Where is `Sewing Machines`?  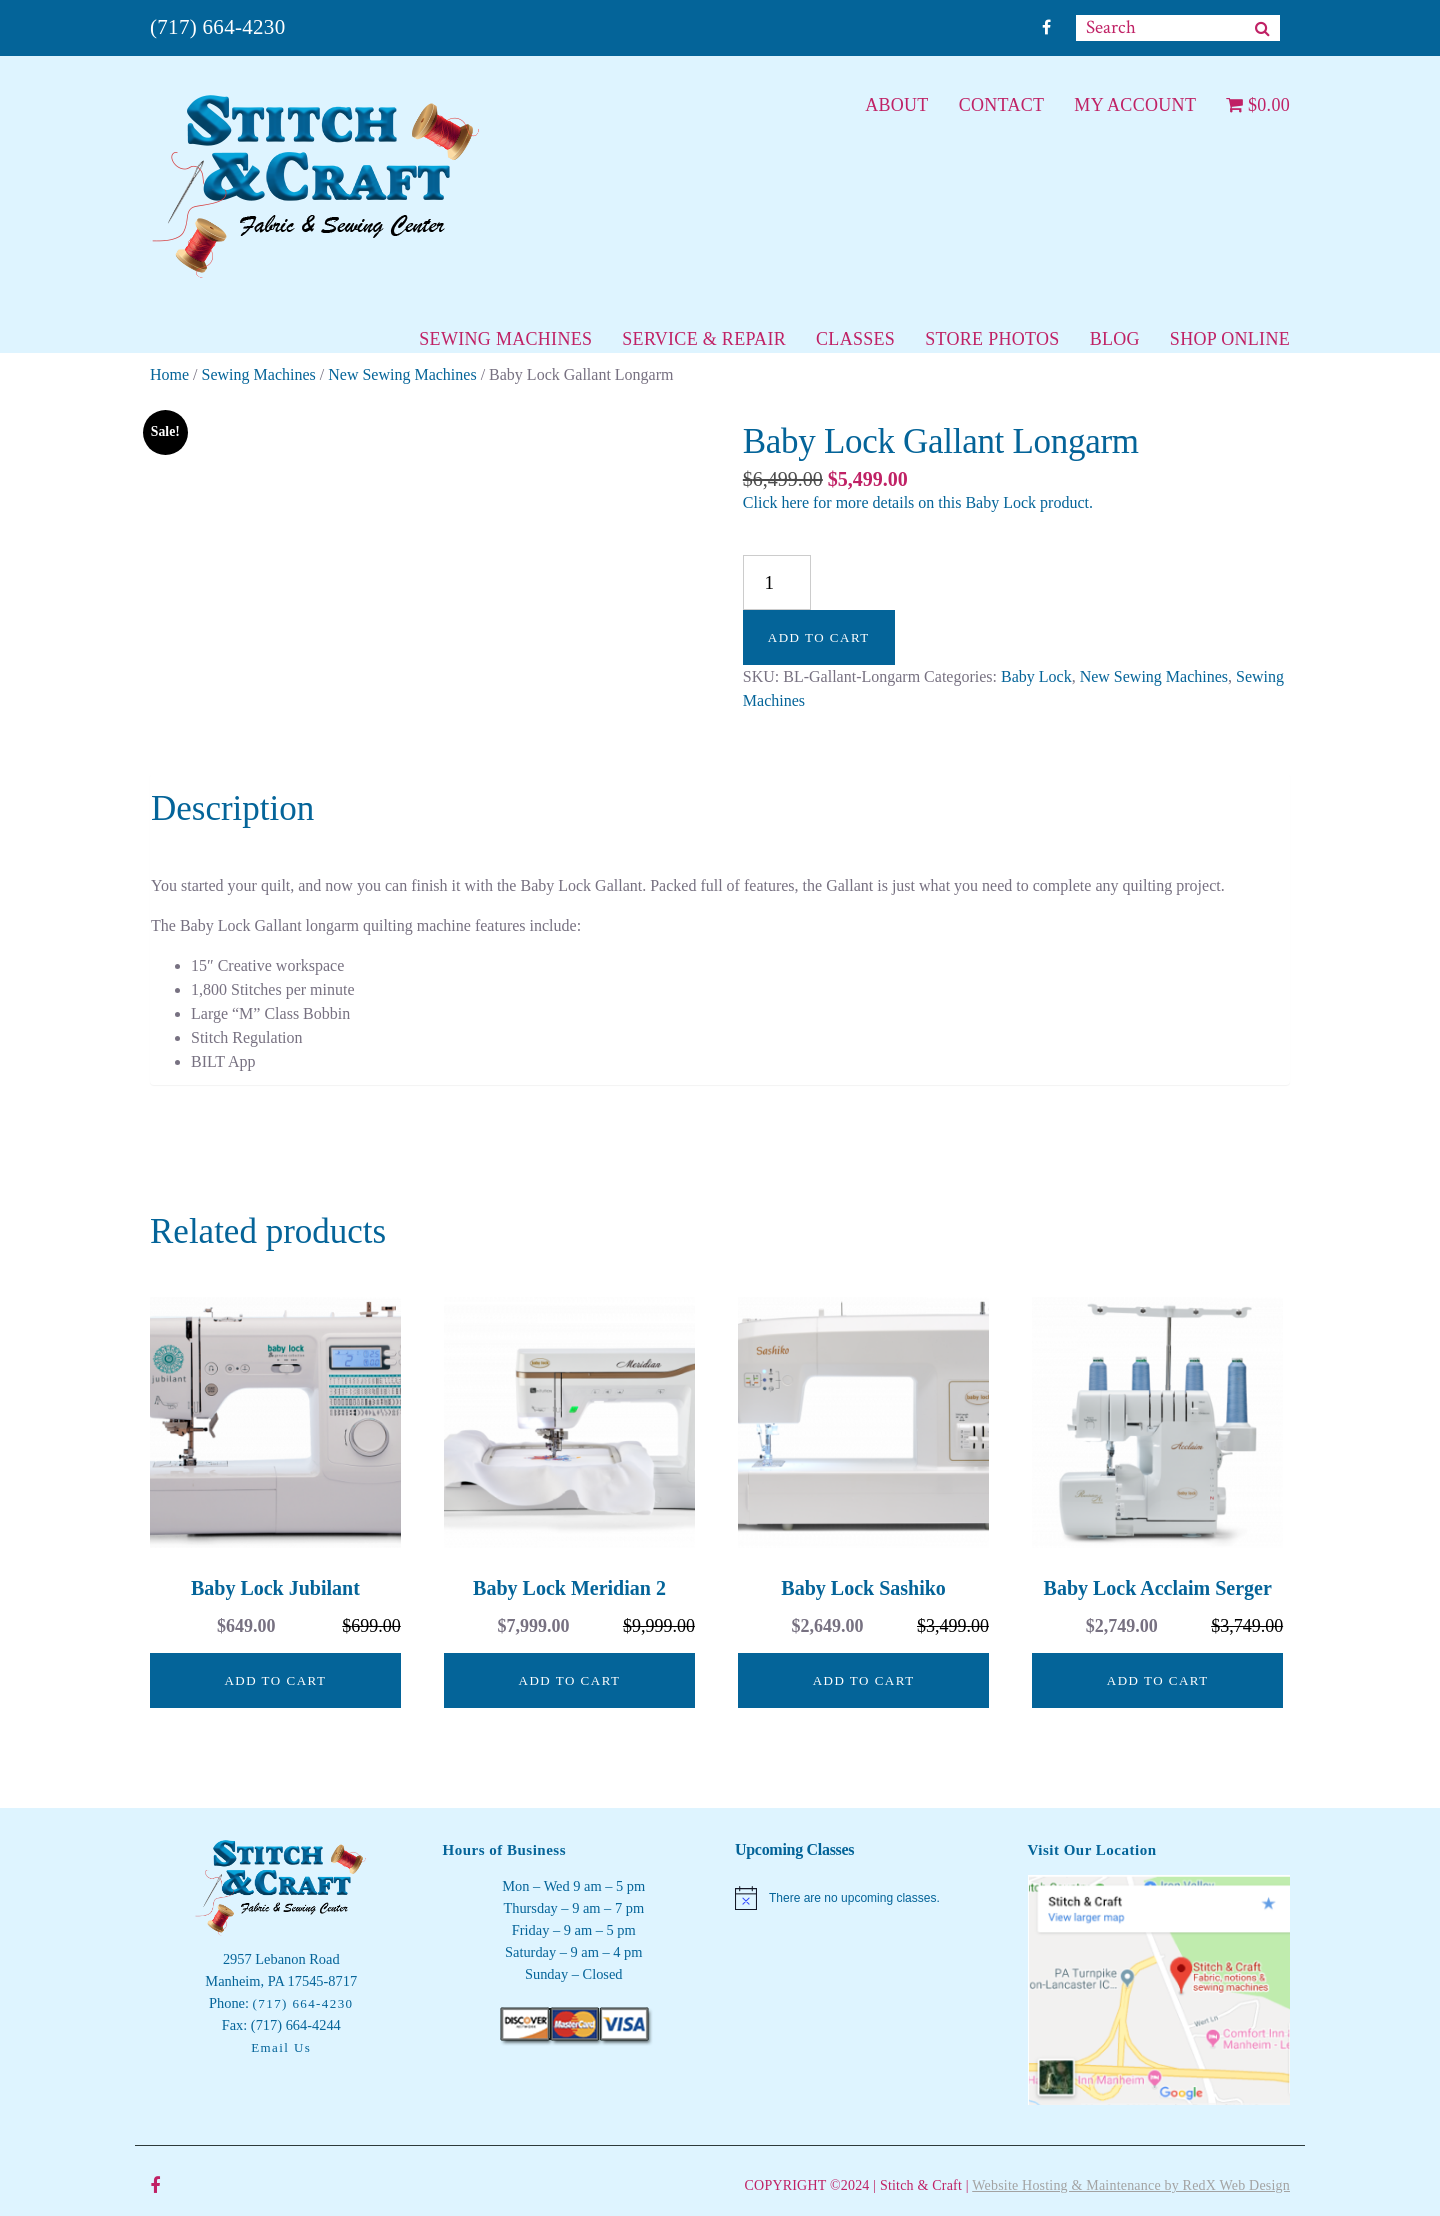 Sewing Machines is located at coordinates (259, 374).